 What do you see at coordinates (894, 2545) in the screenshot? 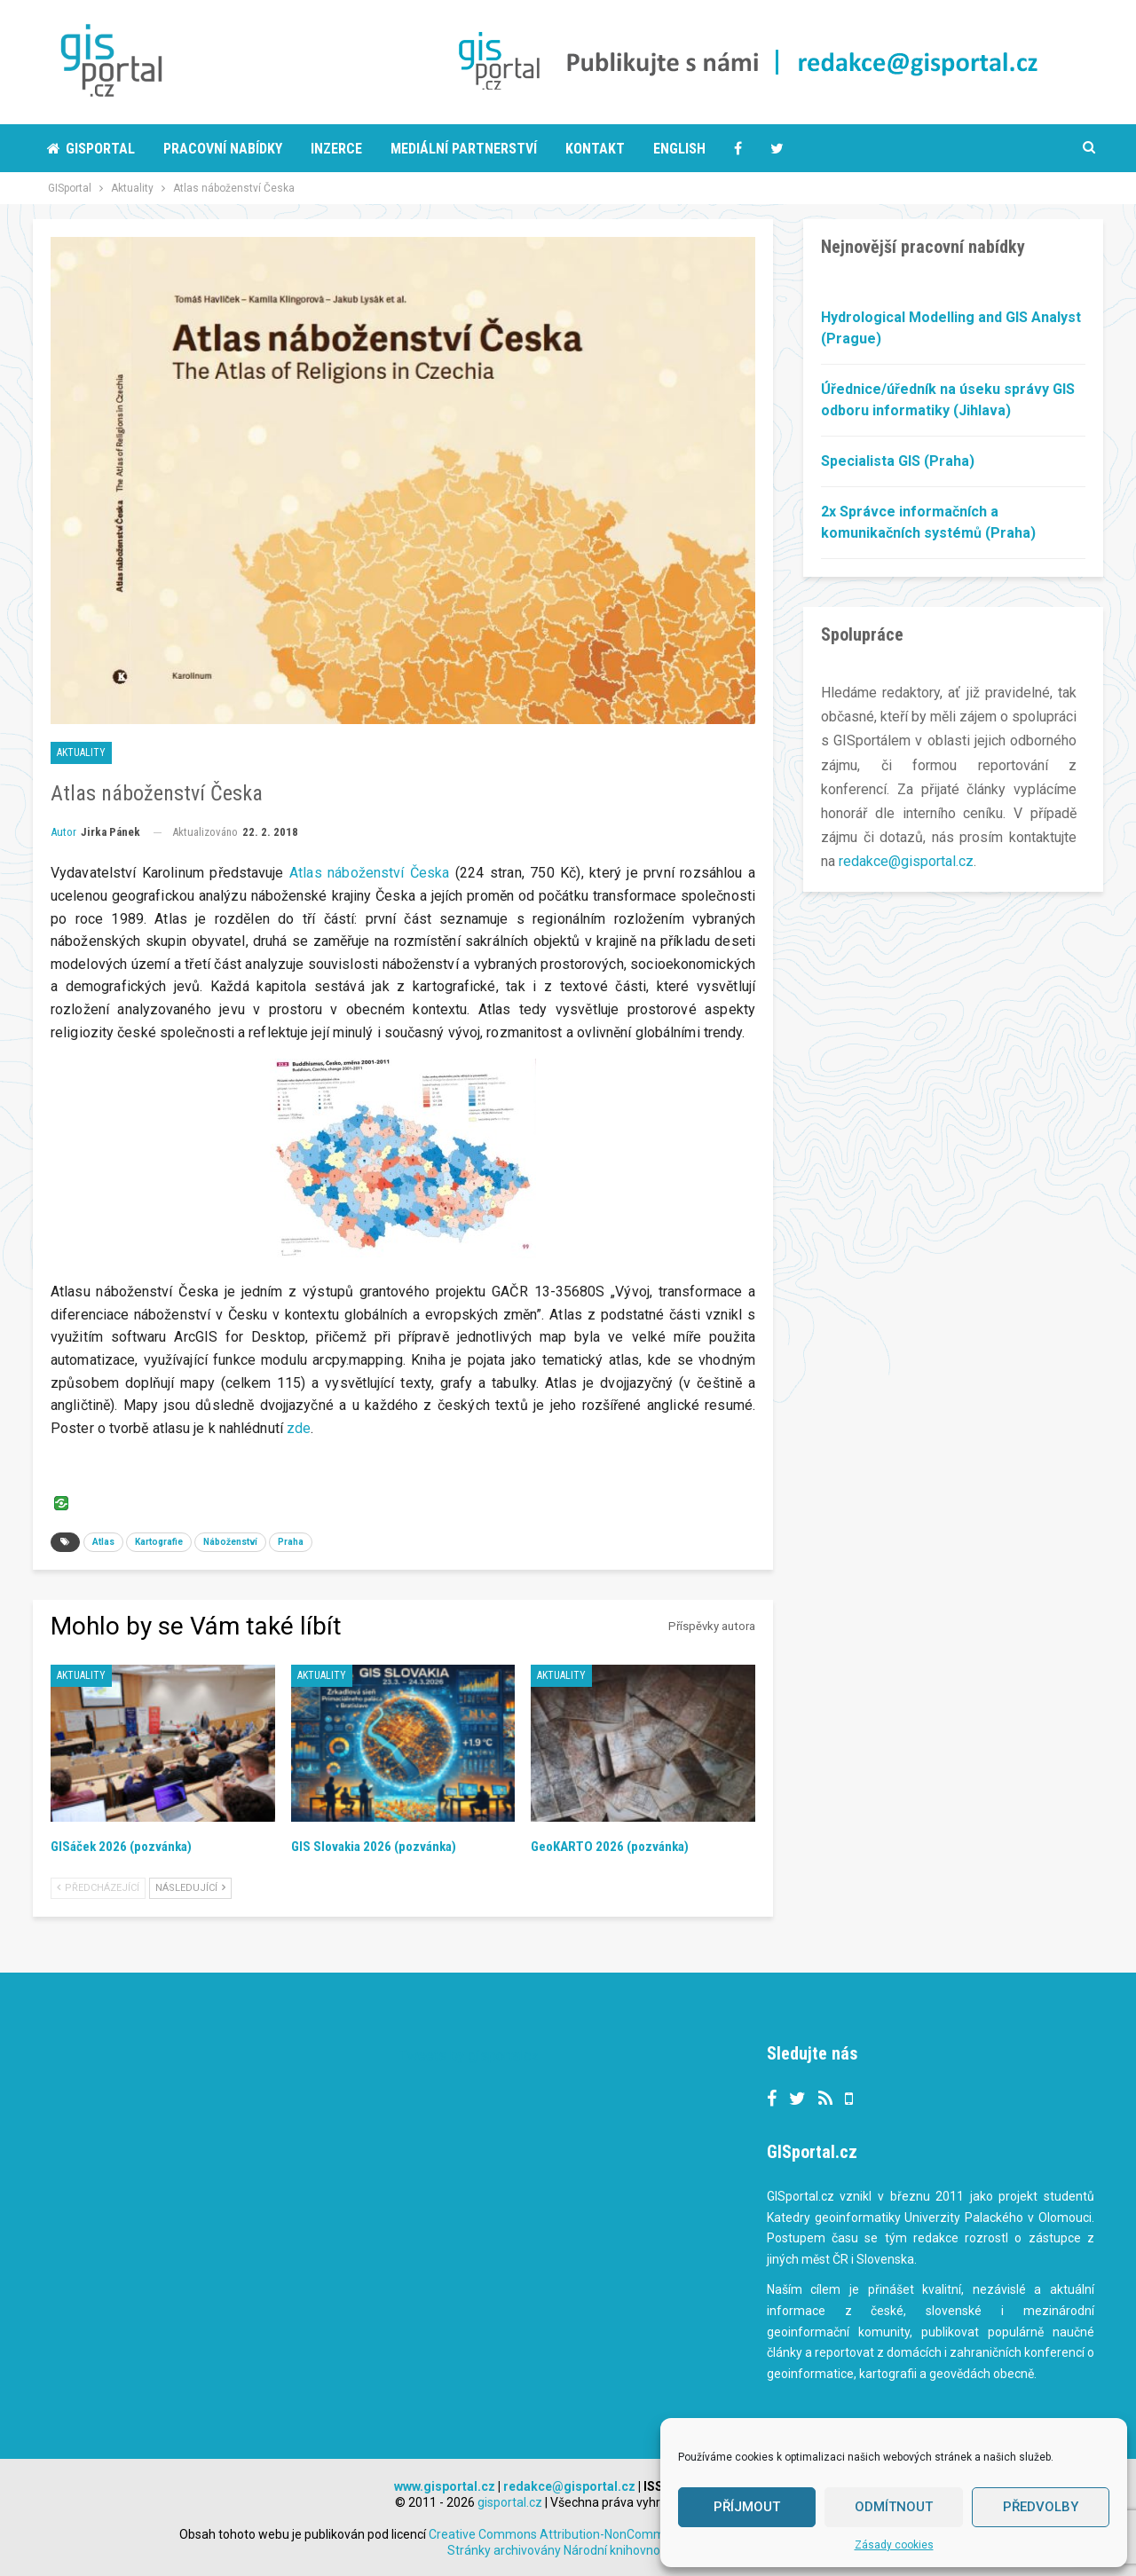
I see `Zásady cookies` at bounding box center [894, 2545].